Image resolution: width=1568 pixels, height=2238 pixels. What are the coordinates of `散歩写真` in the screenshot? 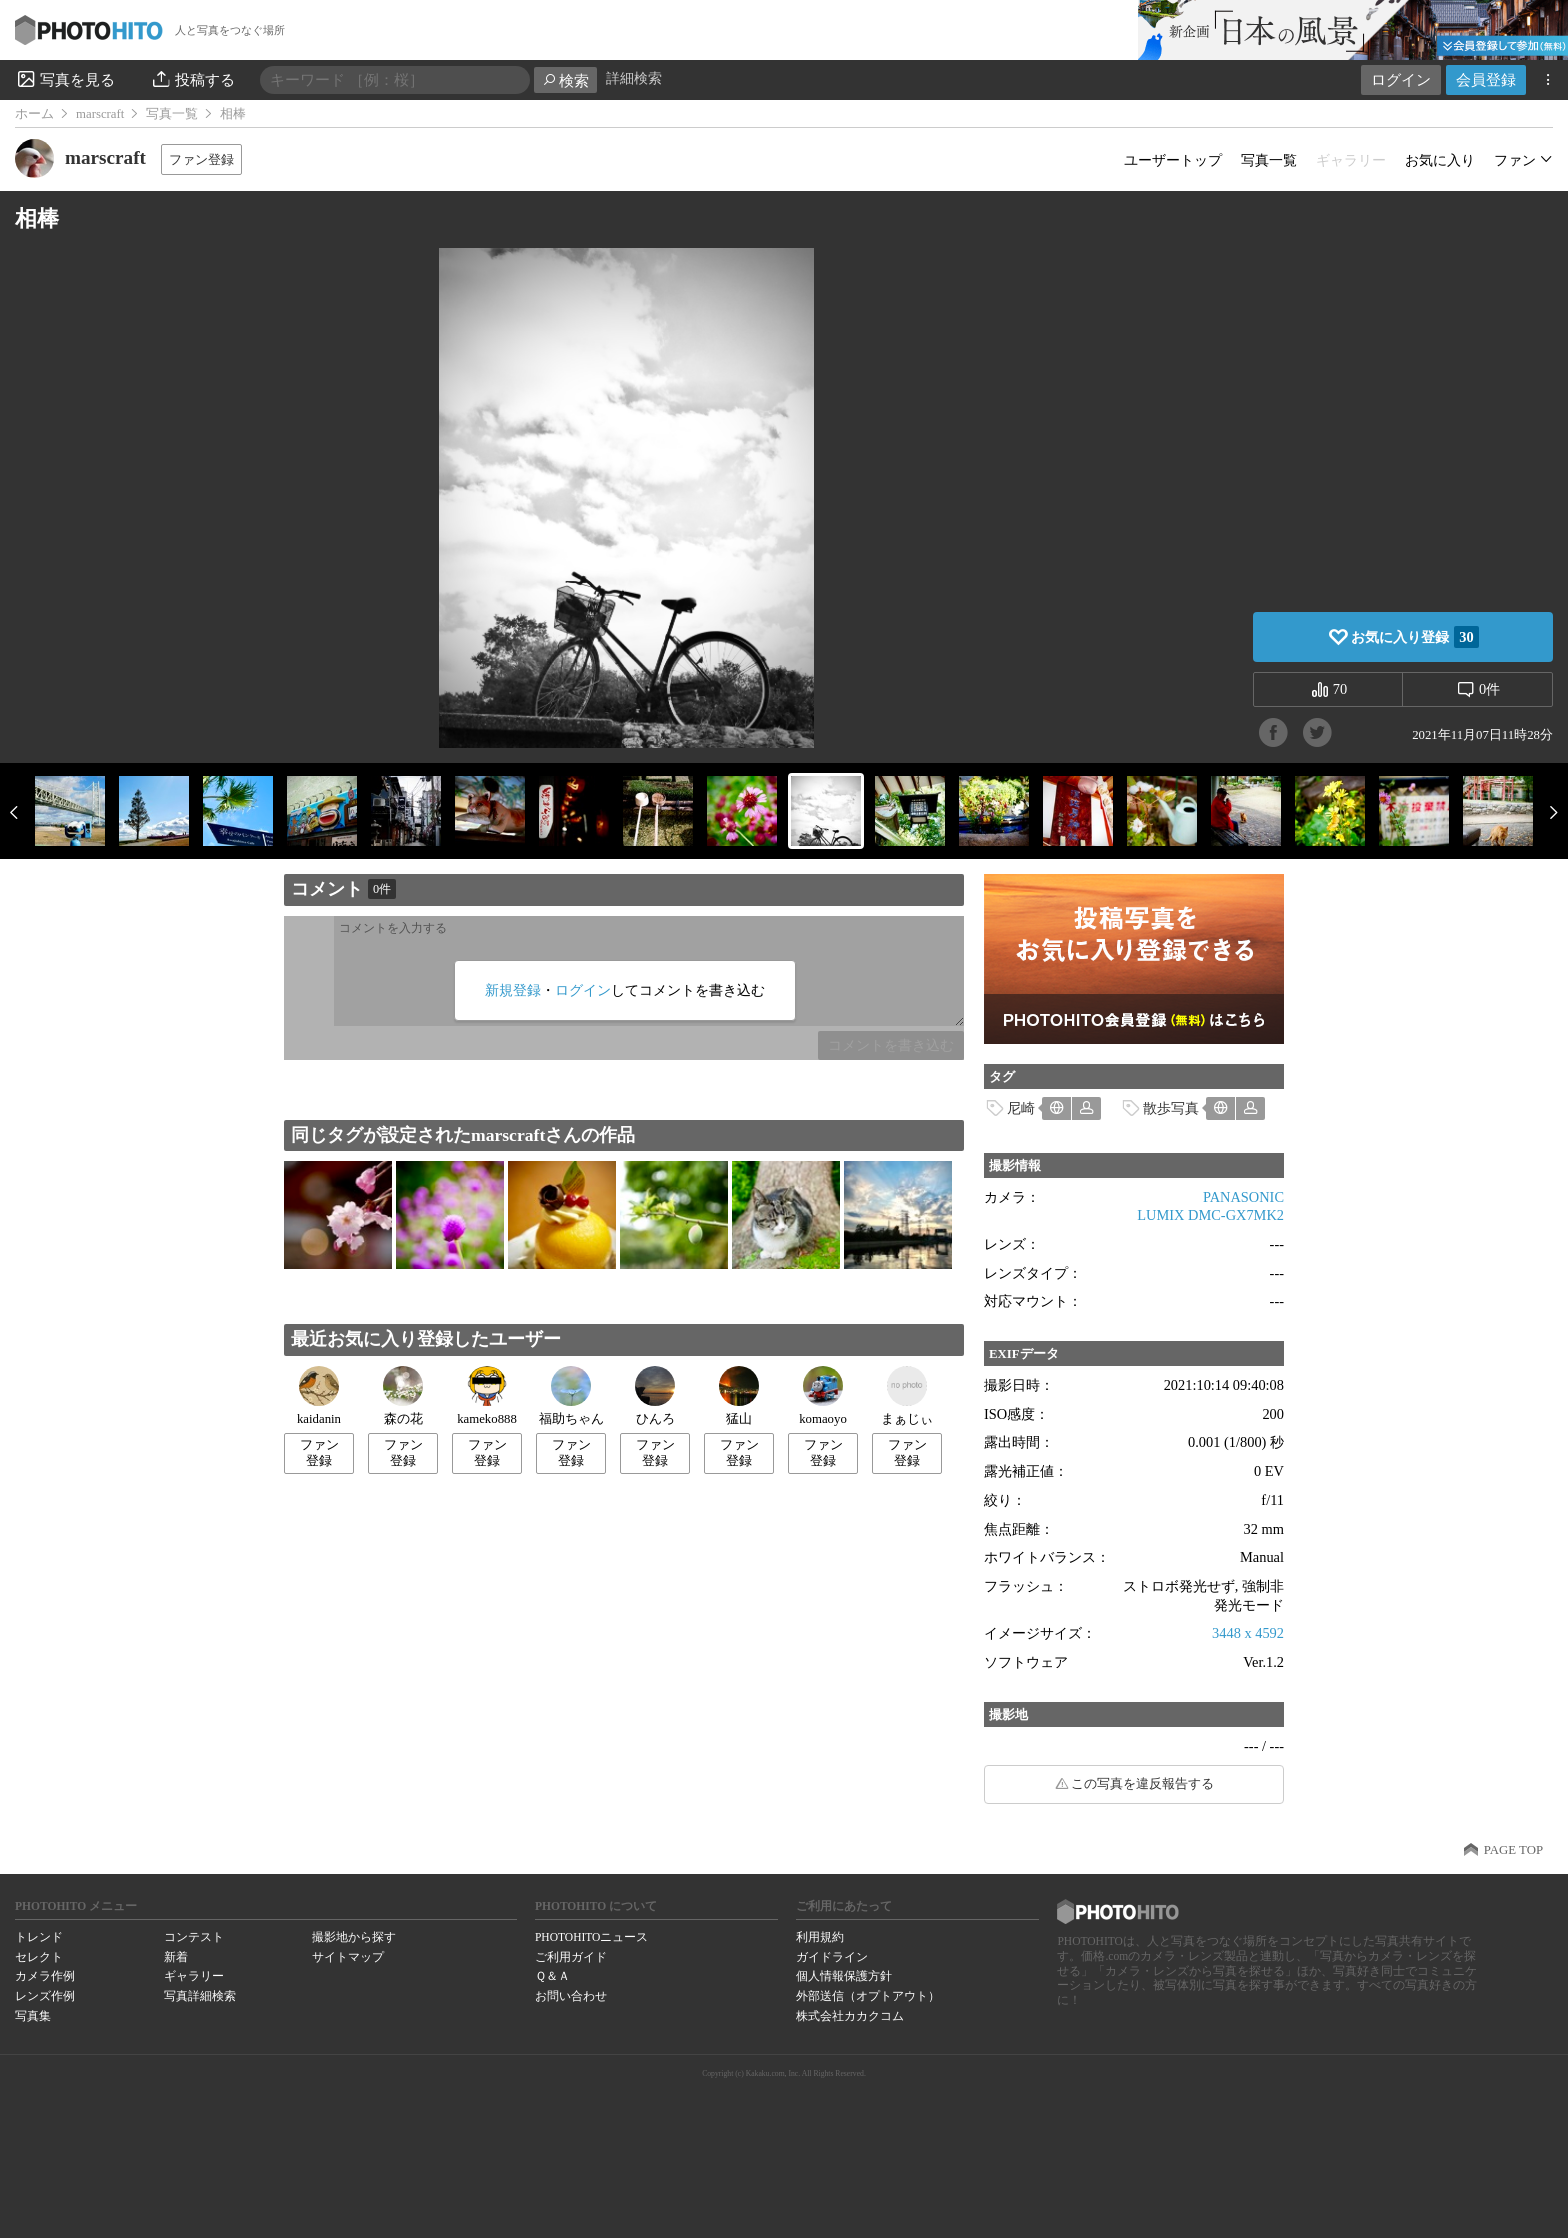 It's located at (1171, 1108).